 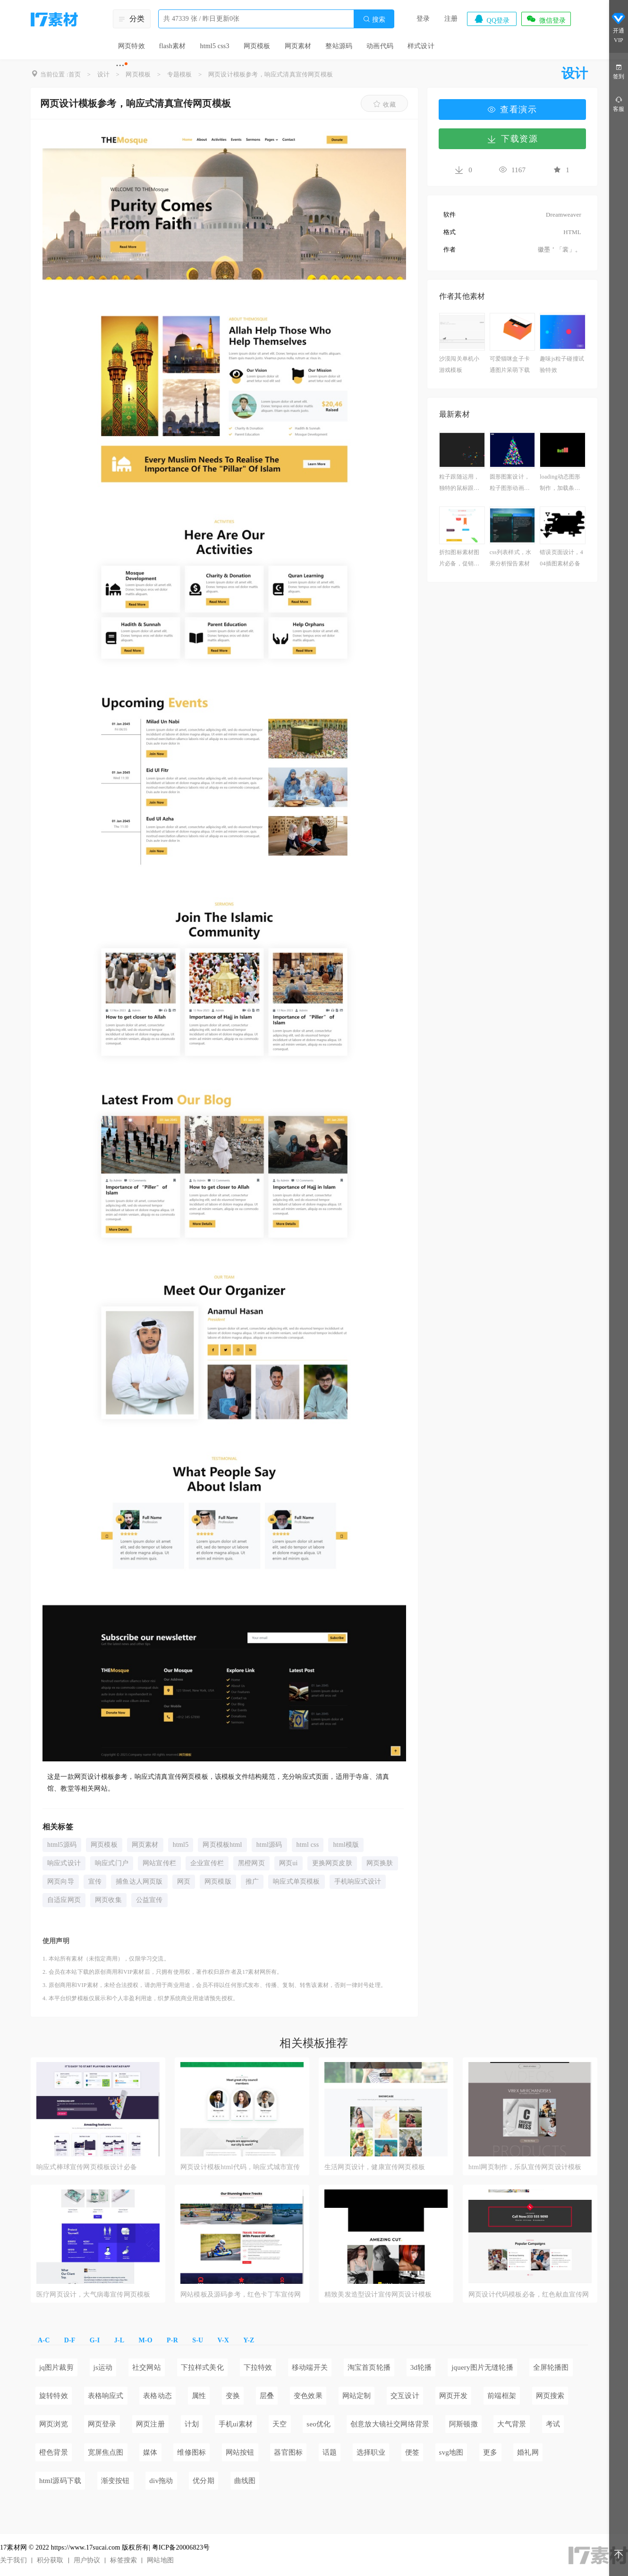 I want to click on 媒体, so click(x=150, y=2452).